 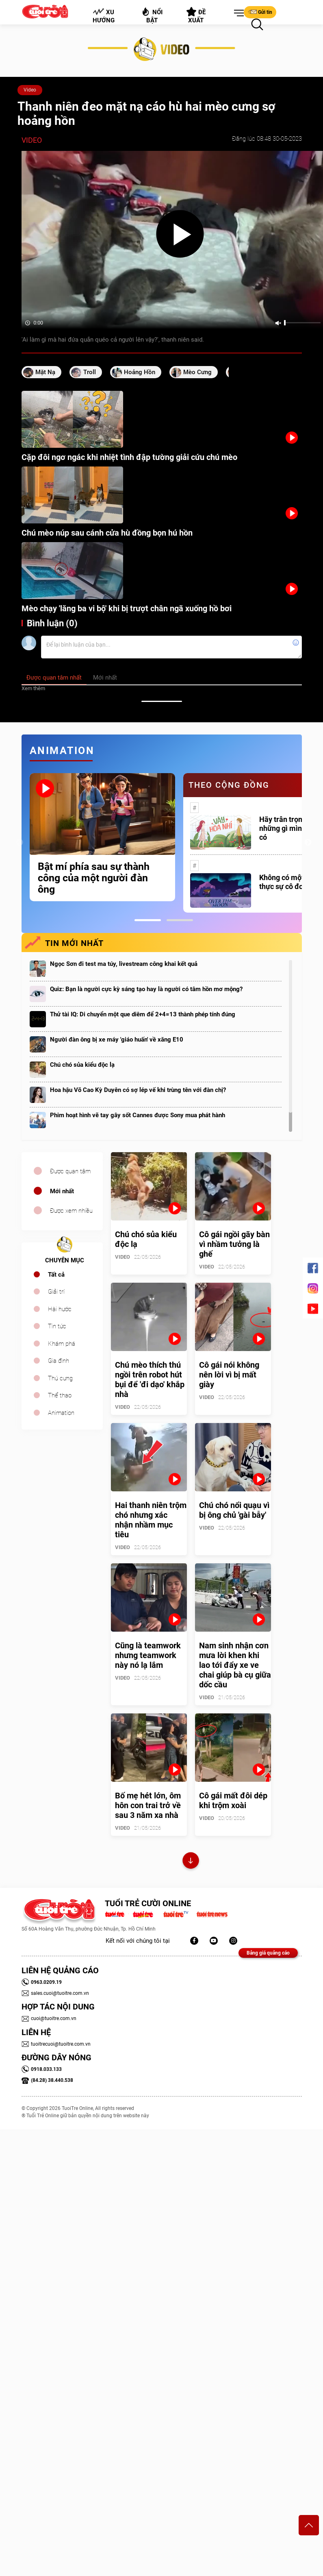 I want to click on Gửi tin, so click(x=260, y=11).